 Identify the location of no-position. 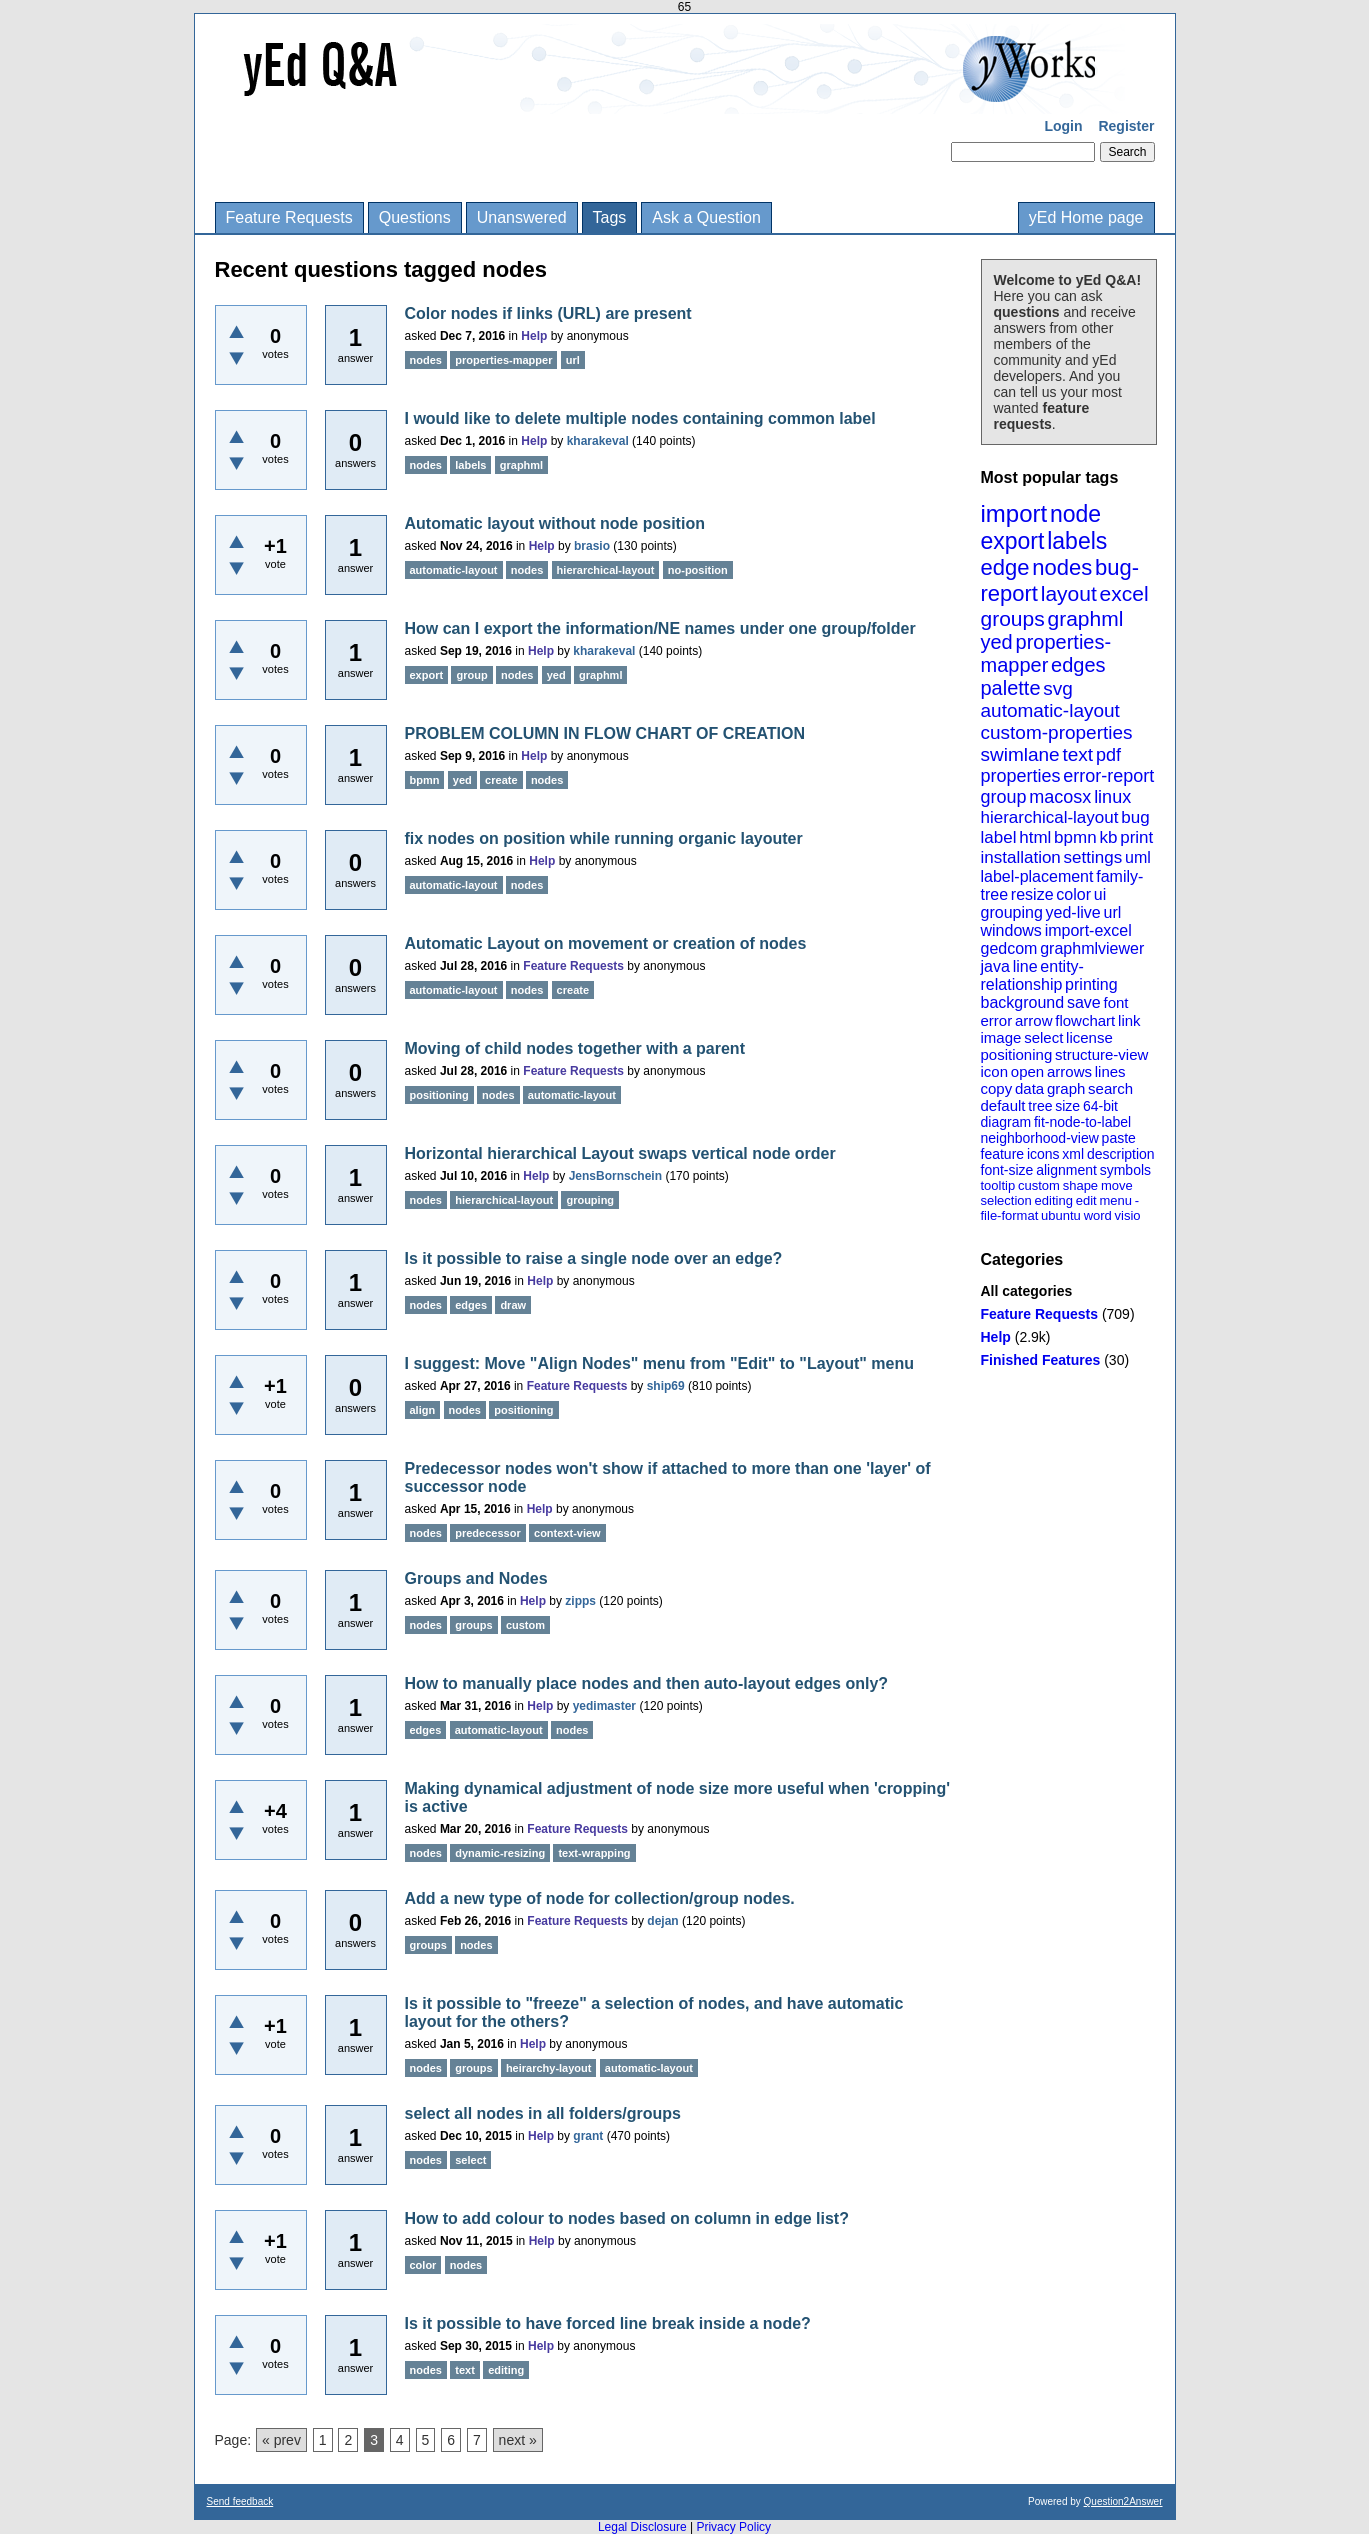
(698, 570).